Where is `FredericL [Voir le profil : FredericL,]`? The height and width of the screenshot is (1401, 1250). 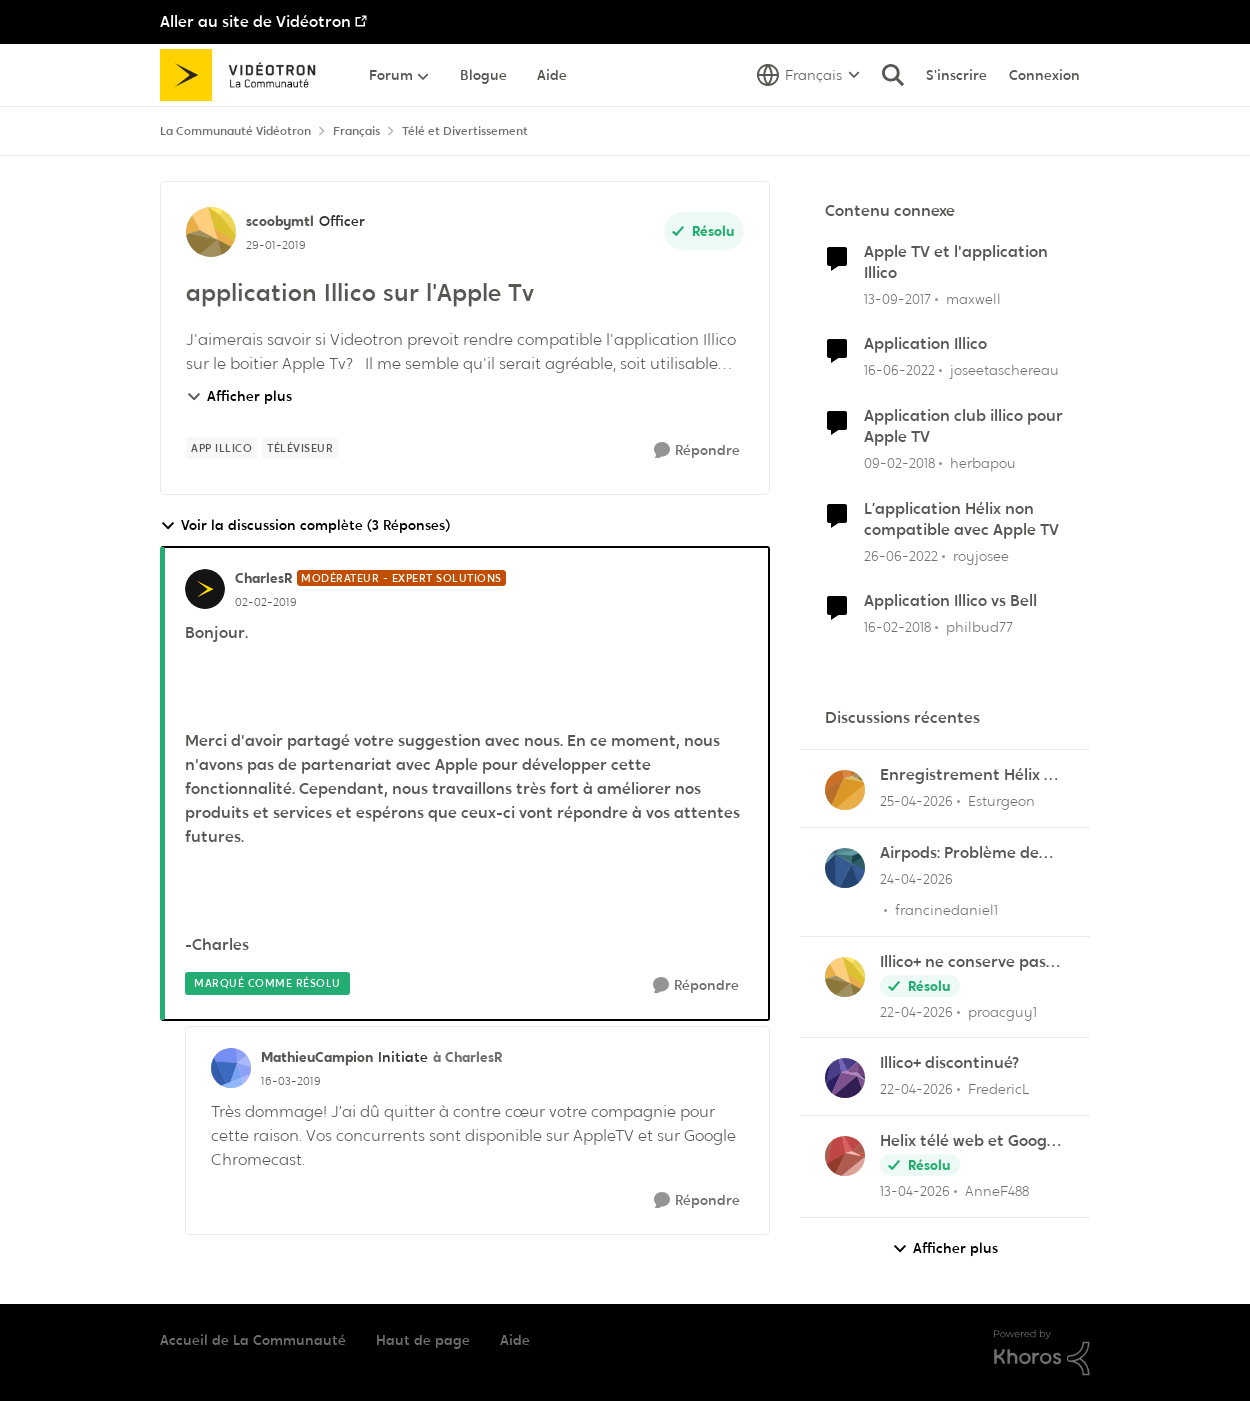
FredericL [Voir le profil : FredericL,] is located at coordinates (999, 1089).